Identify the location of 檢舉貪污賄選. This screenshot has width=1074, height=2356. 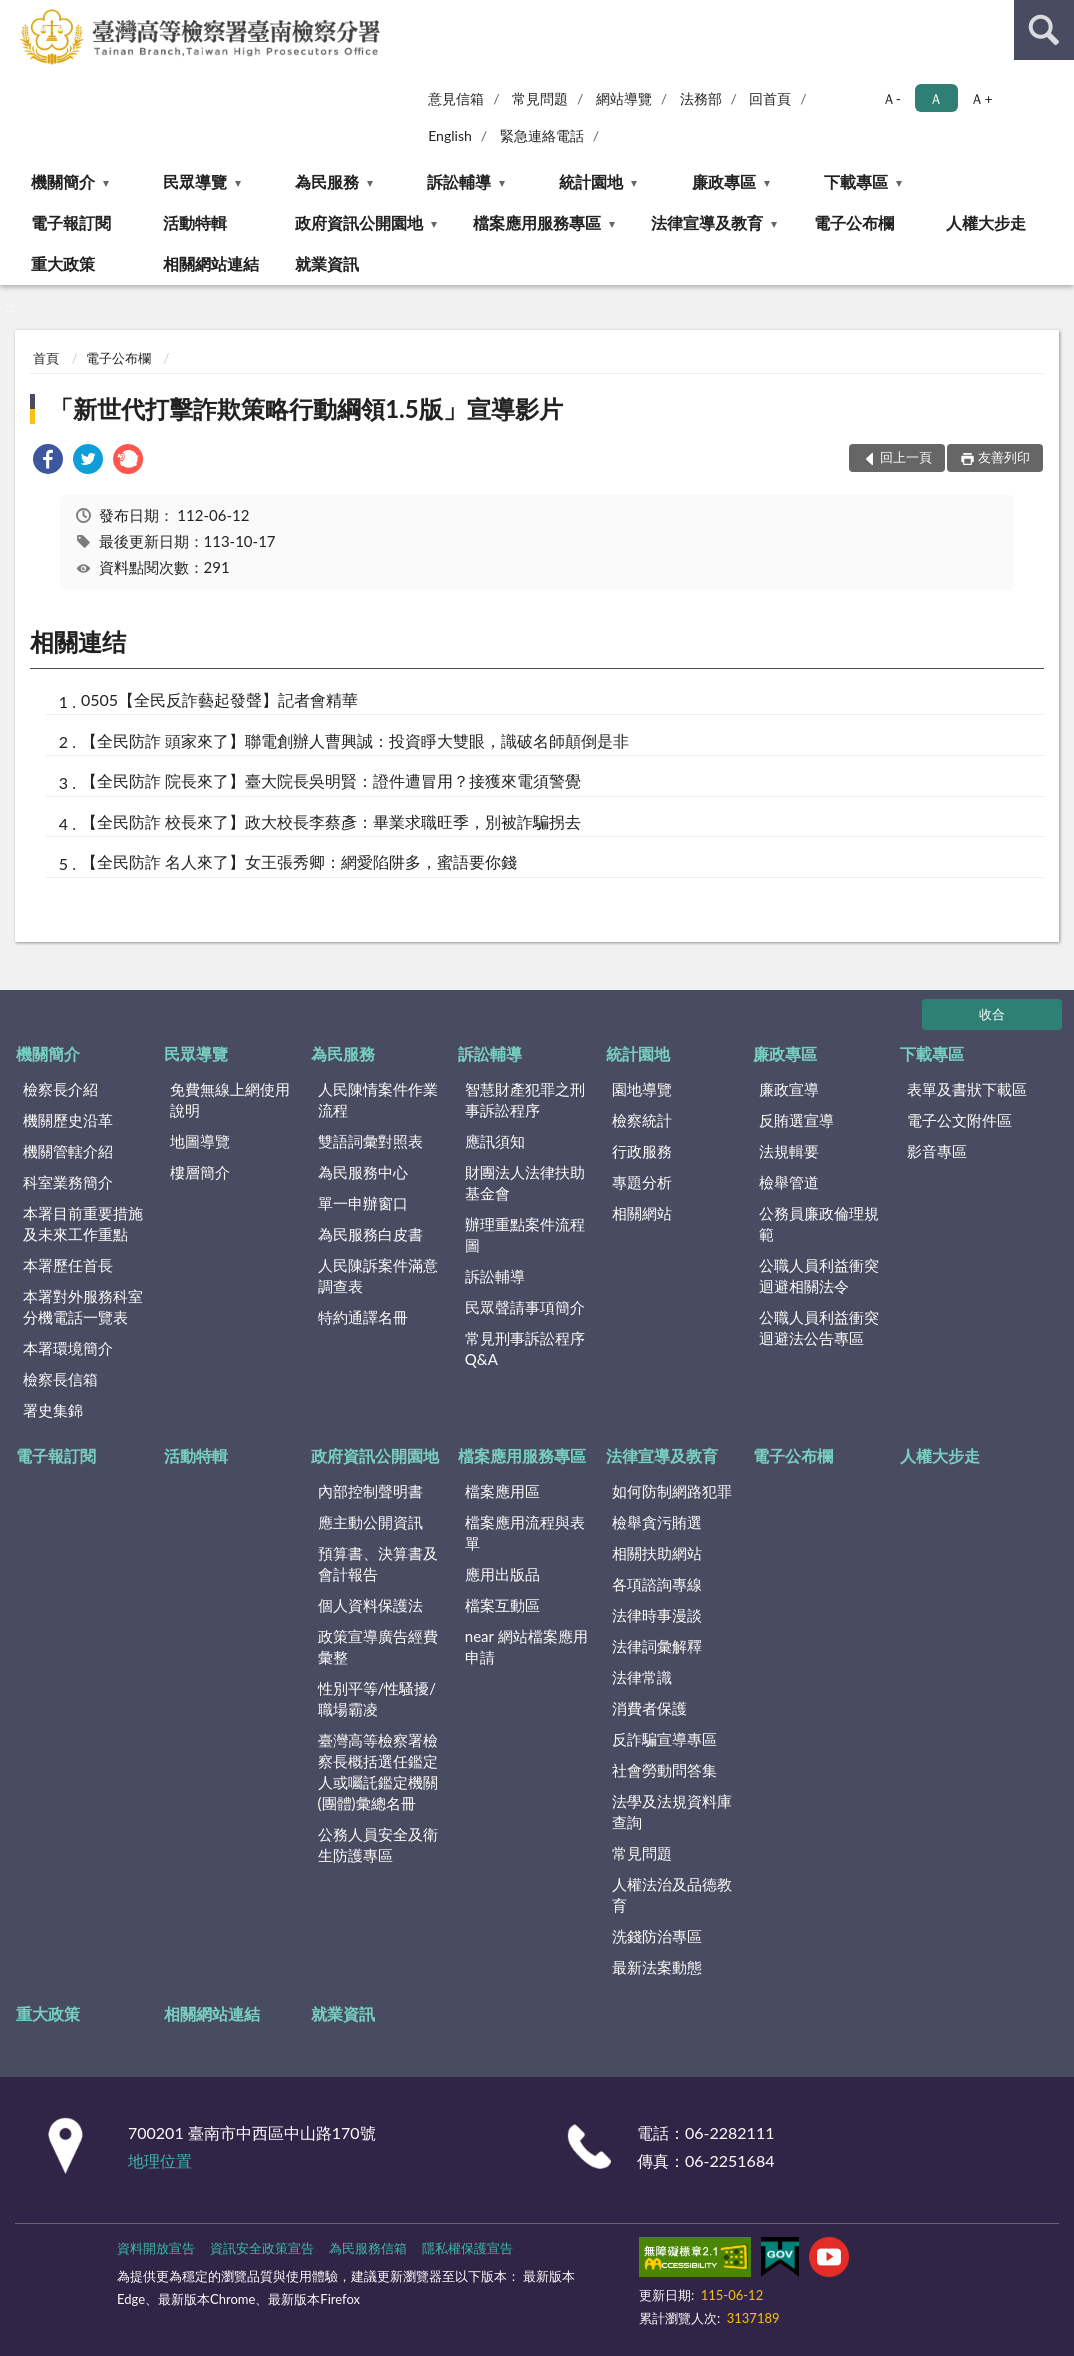
(657, 1522).